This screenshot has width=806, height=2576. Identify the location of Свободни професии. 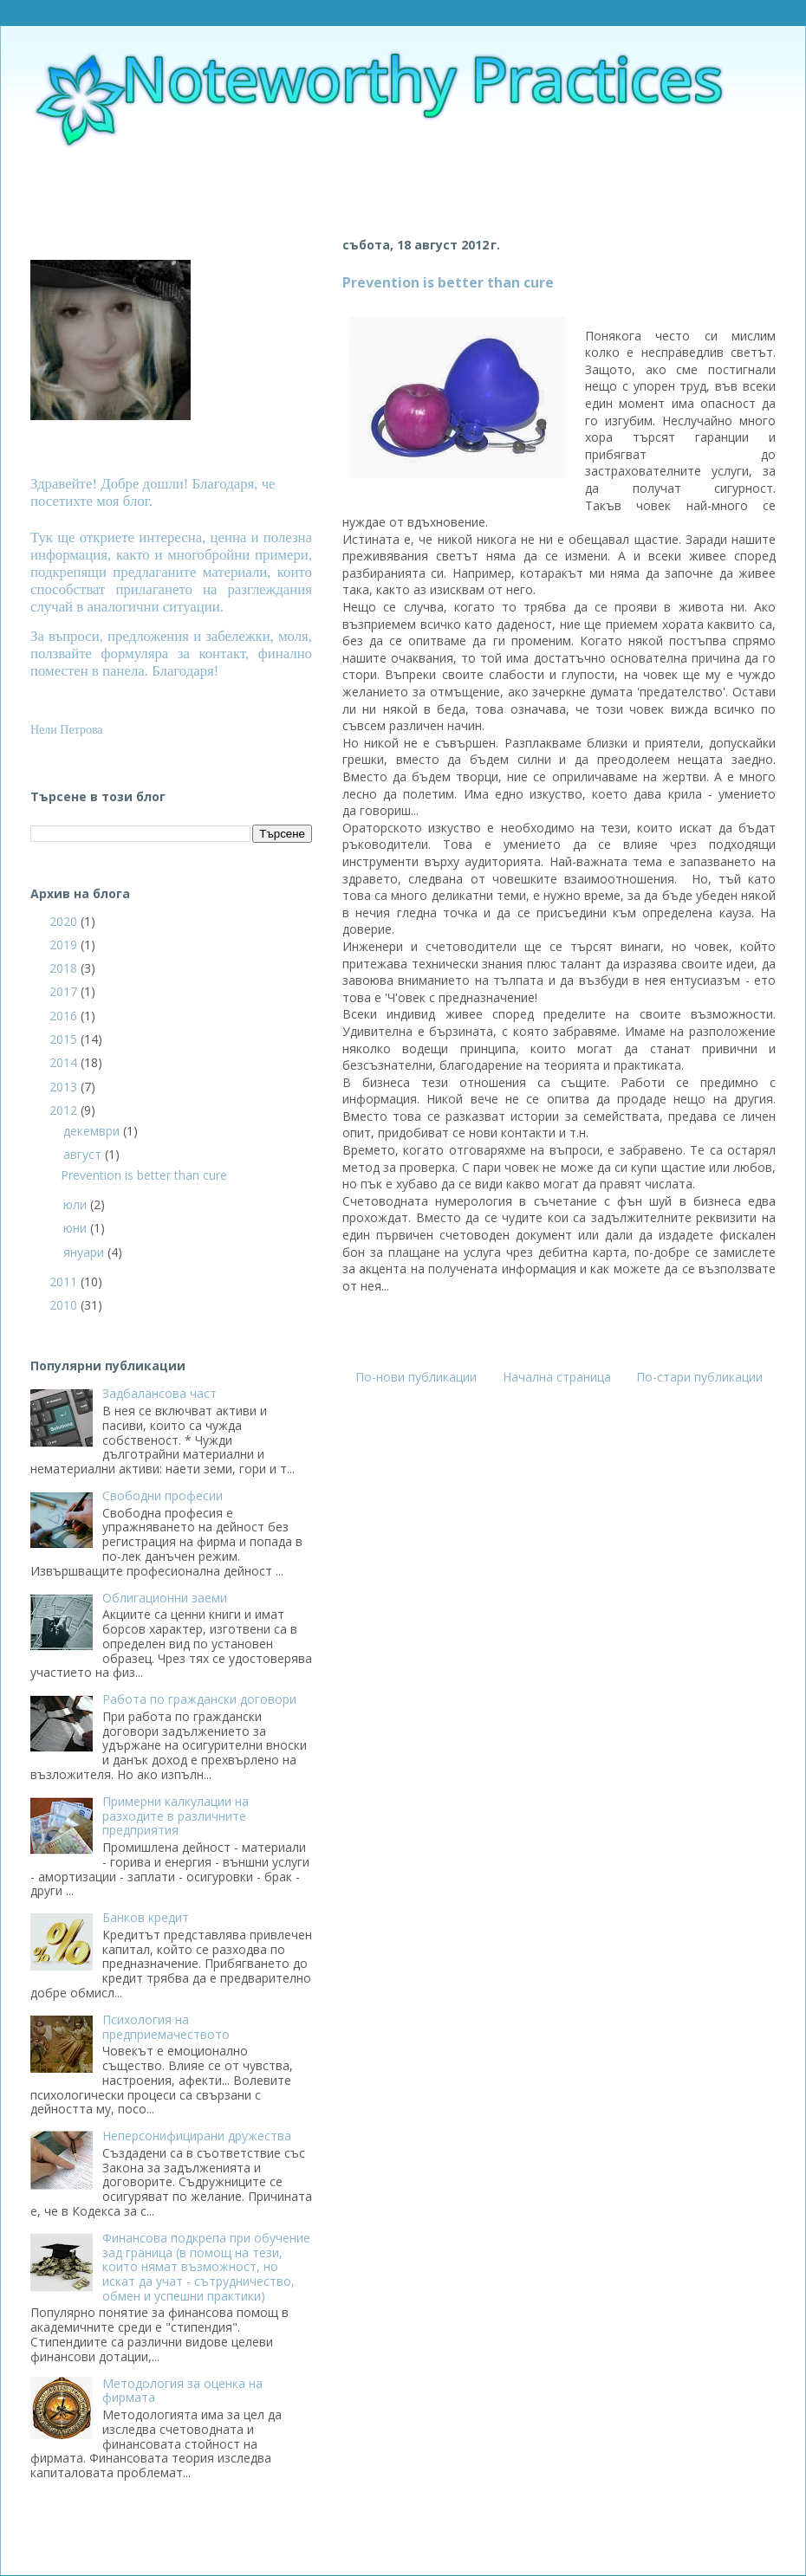
(162, 1495).